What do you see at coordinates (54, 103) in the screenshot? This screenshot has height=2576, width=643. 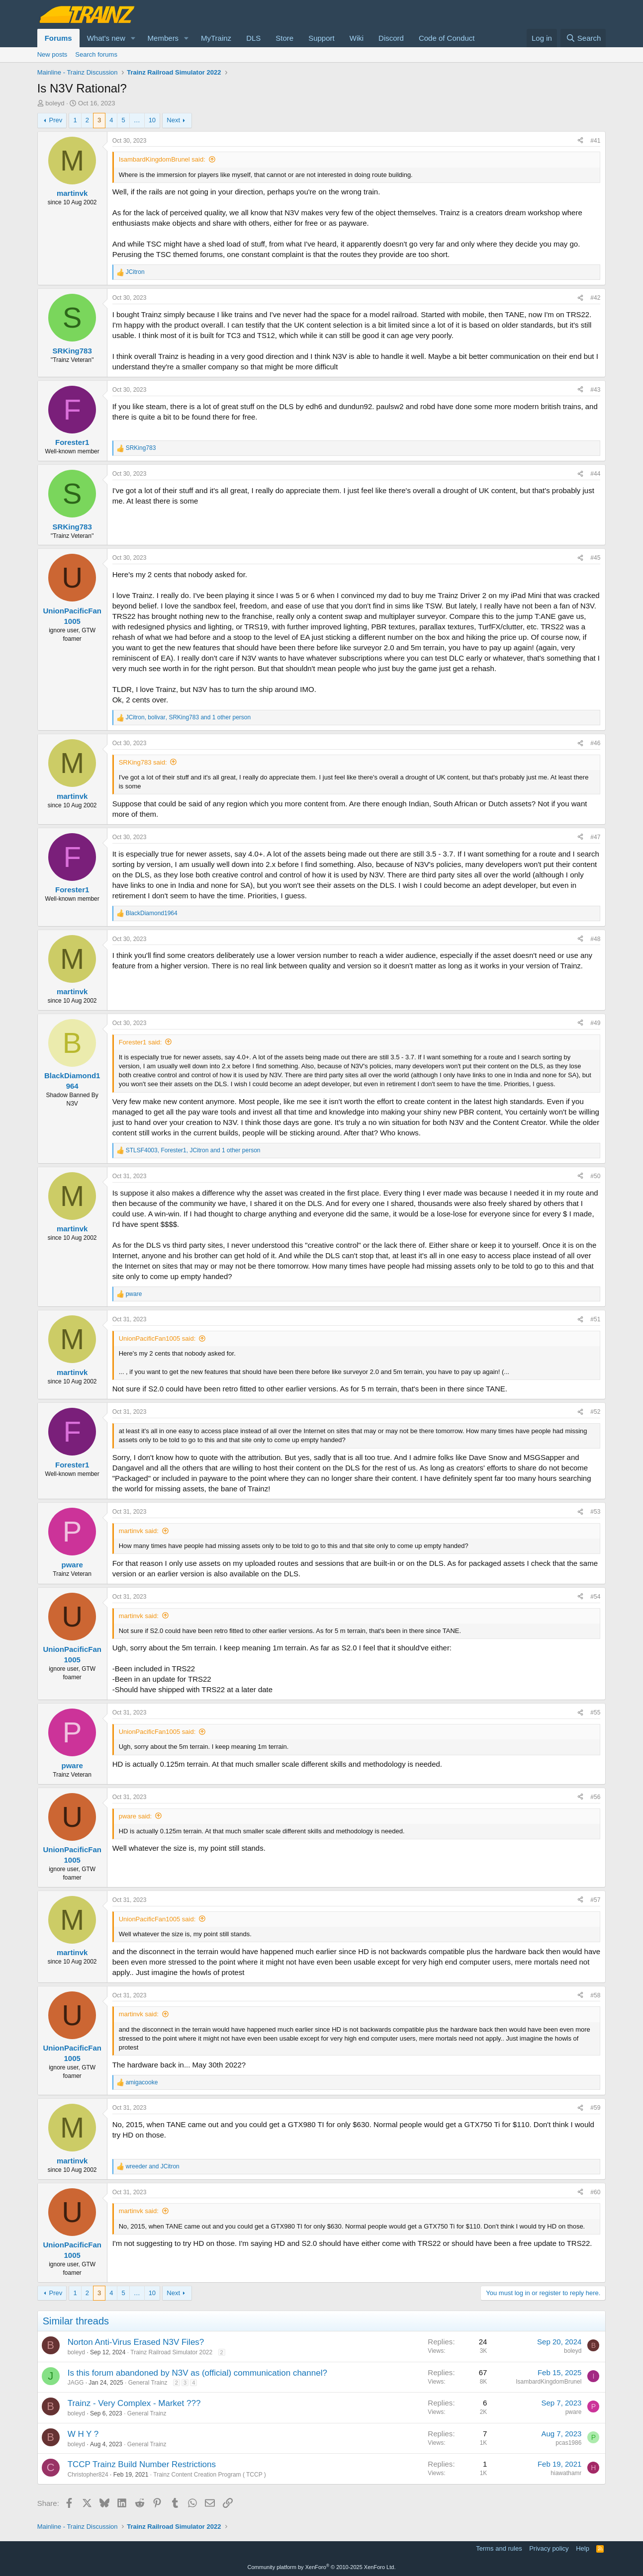 I see `boleyd` at bounding box center [54, 103].